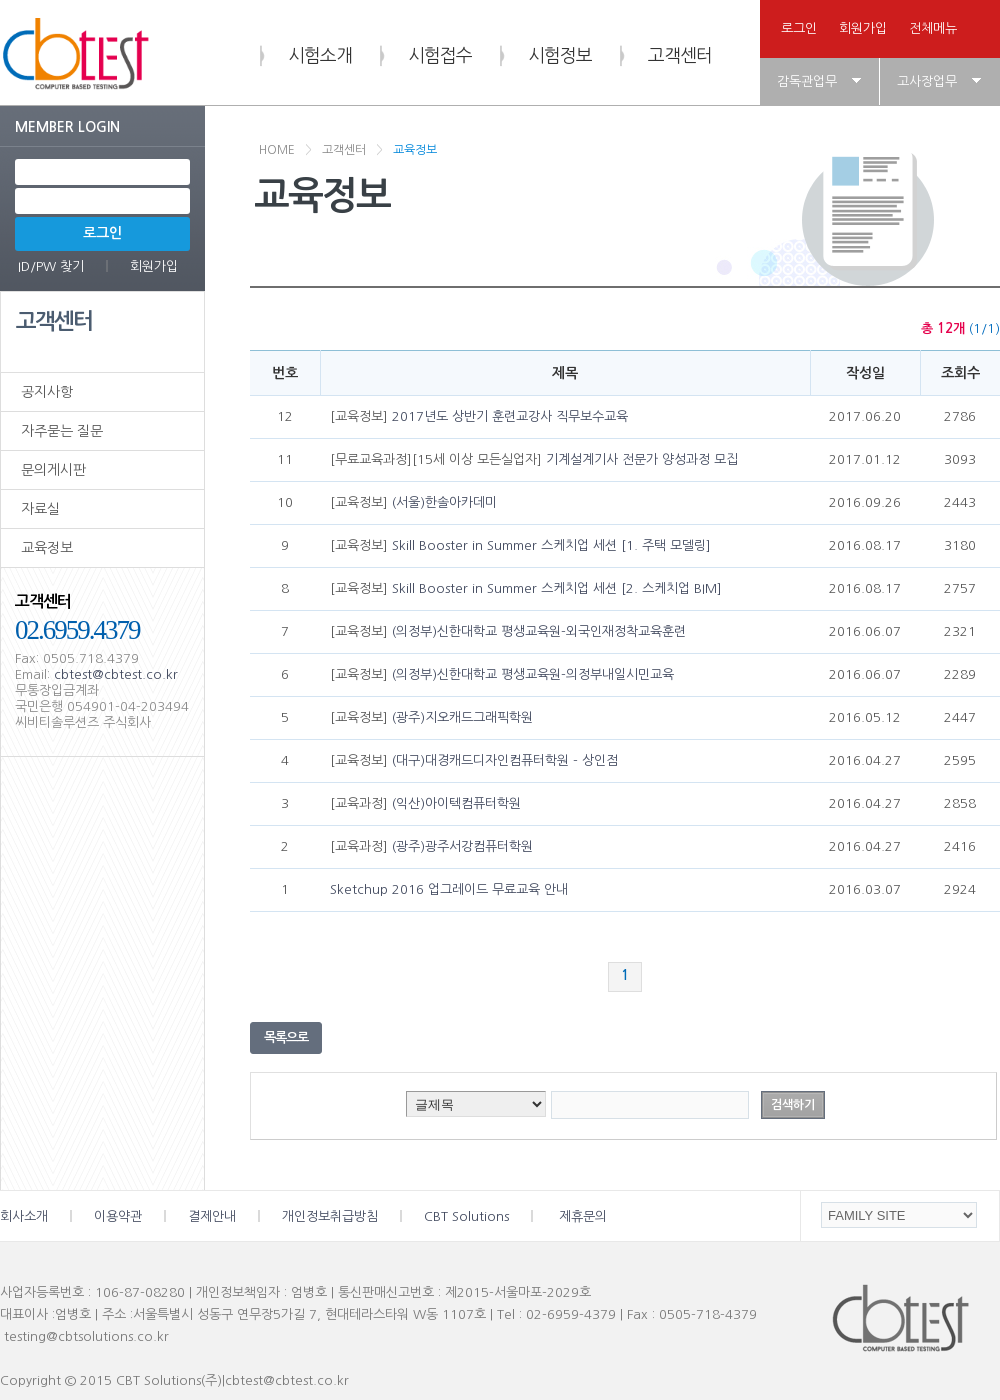  Describe the element at coordinates (286, 1037) in the screenshot. I see `목록으로` at that location.